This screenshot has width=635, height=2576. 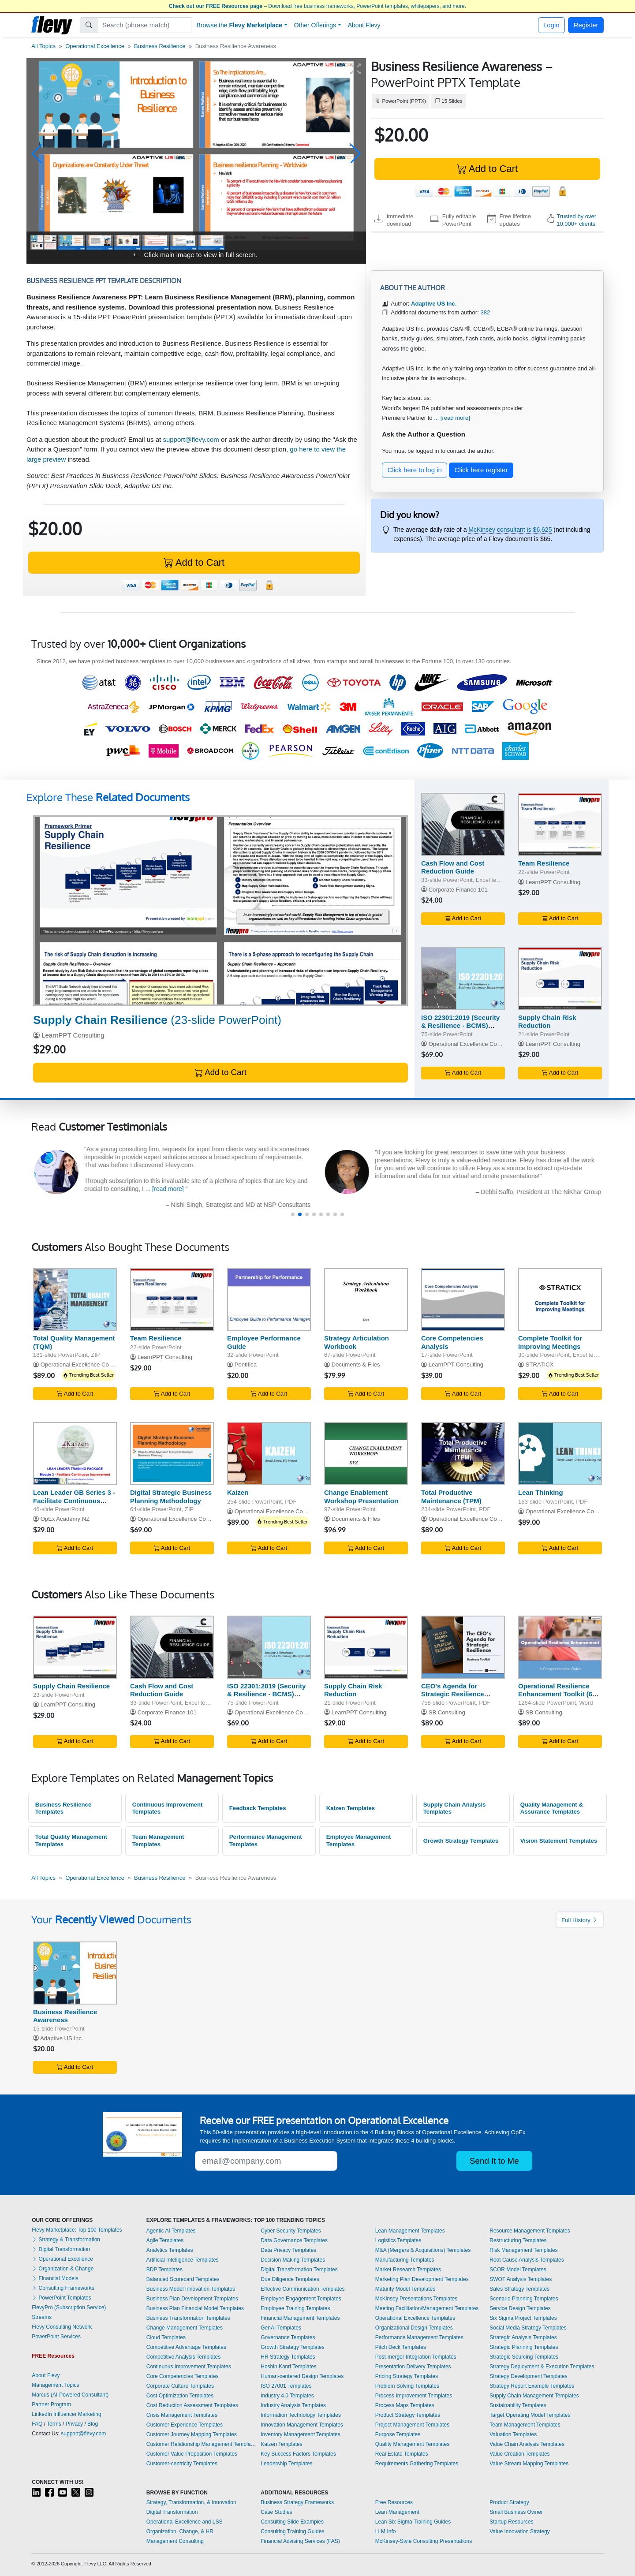 What do you see at coordinates (315, 25) in the screenshot?
I see `Other Offerings [button]` at bounding box center [315, 25].